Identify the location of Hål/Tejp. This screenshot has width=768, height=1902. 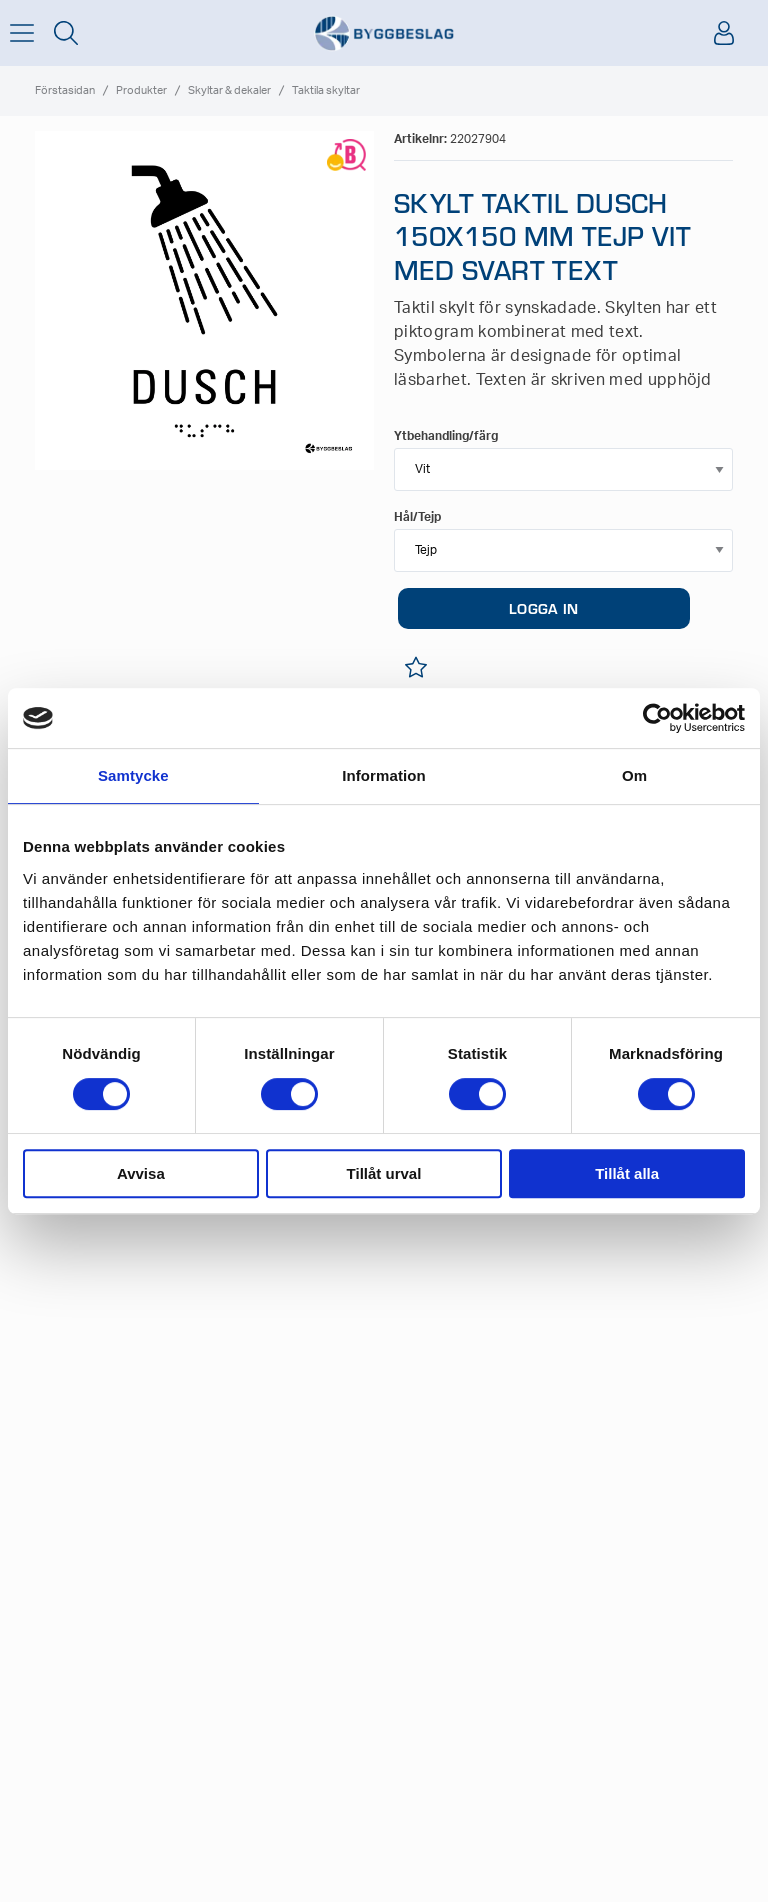
(417, 517).